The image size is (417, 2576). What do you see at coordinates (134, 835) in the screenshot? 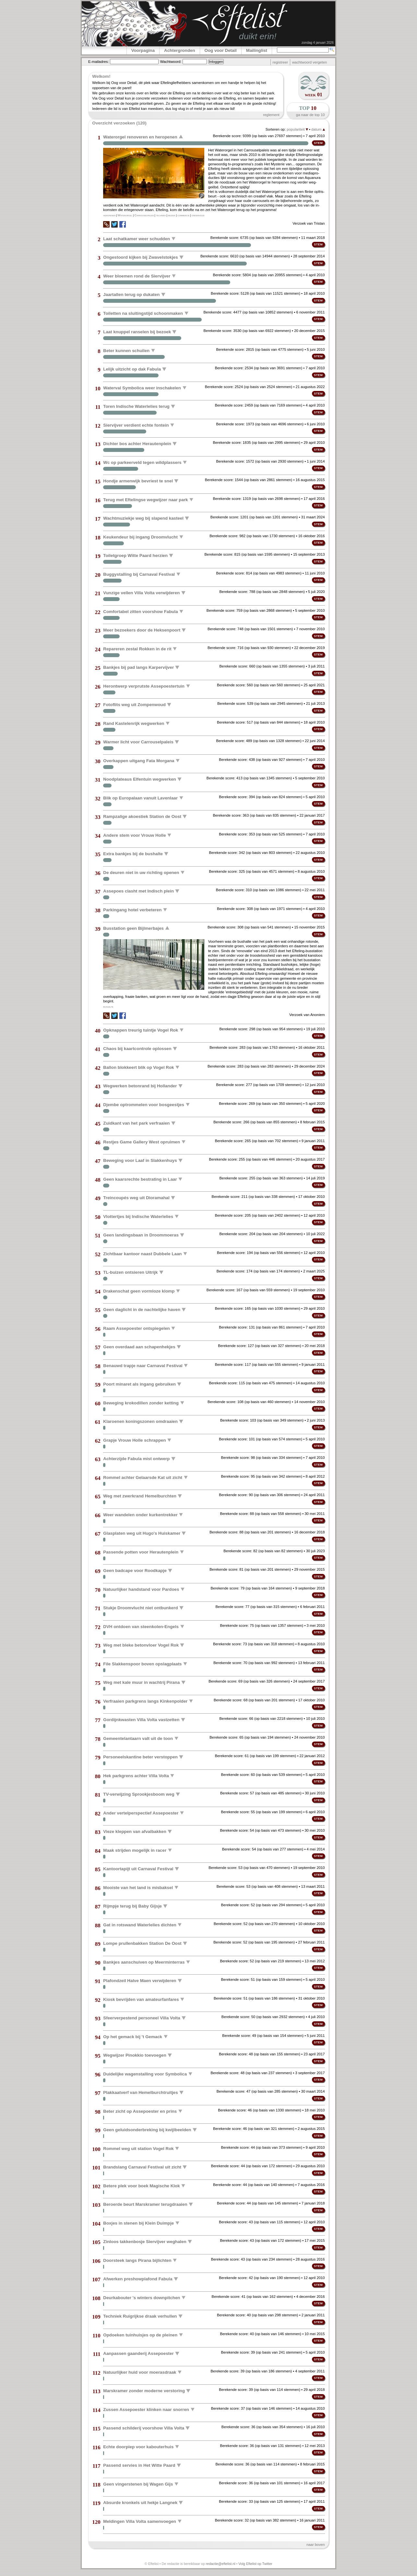
I see `Andere stem voor Vrouw Holle` at bounding box center [134, 835].